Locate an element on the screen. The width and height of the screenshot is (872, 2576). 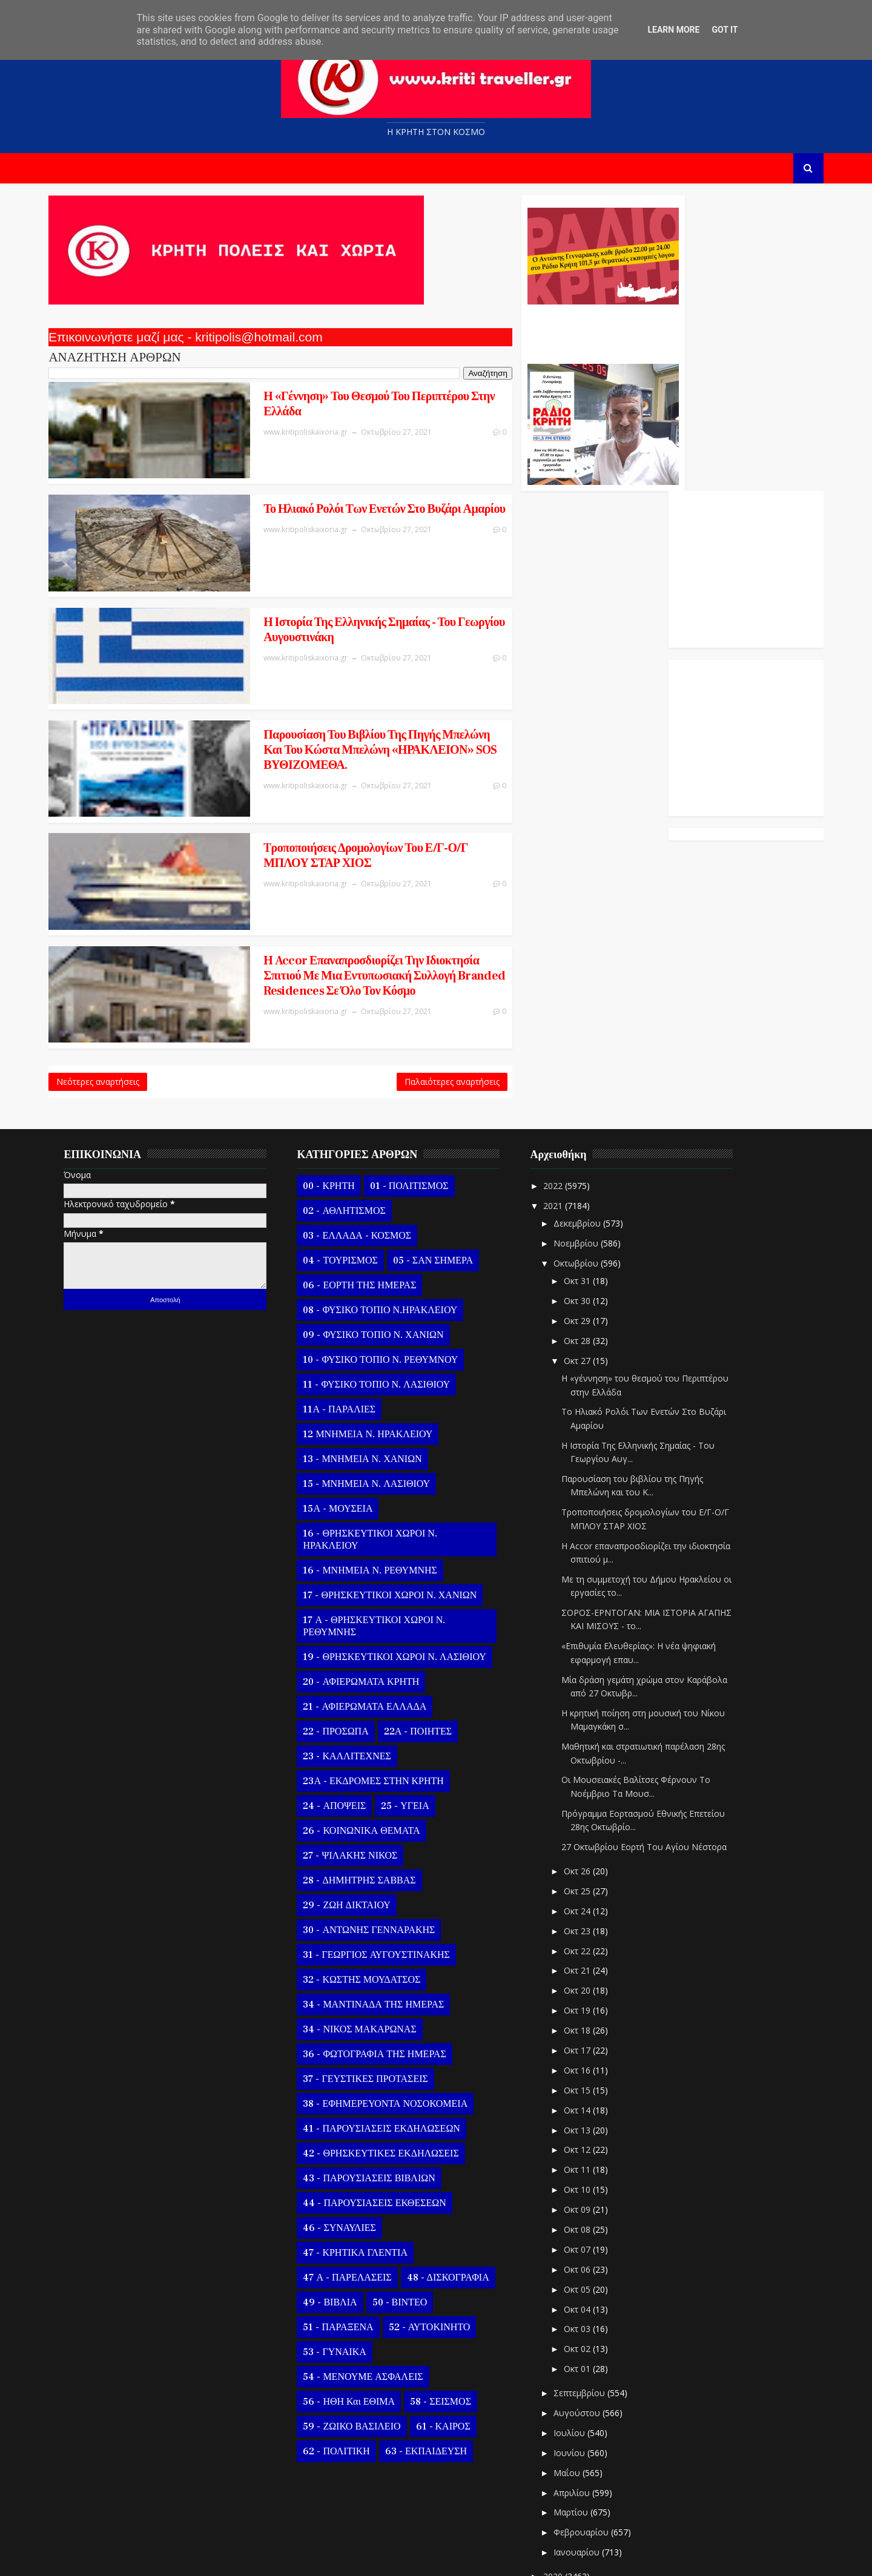
23 - ΚΑΛΛΙΤΕΧΝΕΣ is located at coordinates (356, 1671).